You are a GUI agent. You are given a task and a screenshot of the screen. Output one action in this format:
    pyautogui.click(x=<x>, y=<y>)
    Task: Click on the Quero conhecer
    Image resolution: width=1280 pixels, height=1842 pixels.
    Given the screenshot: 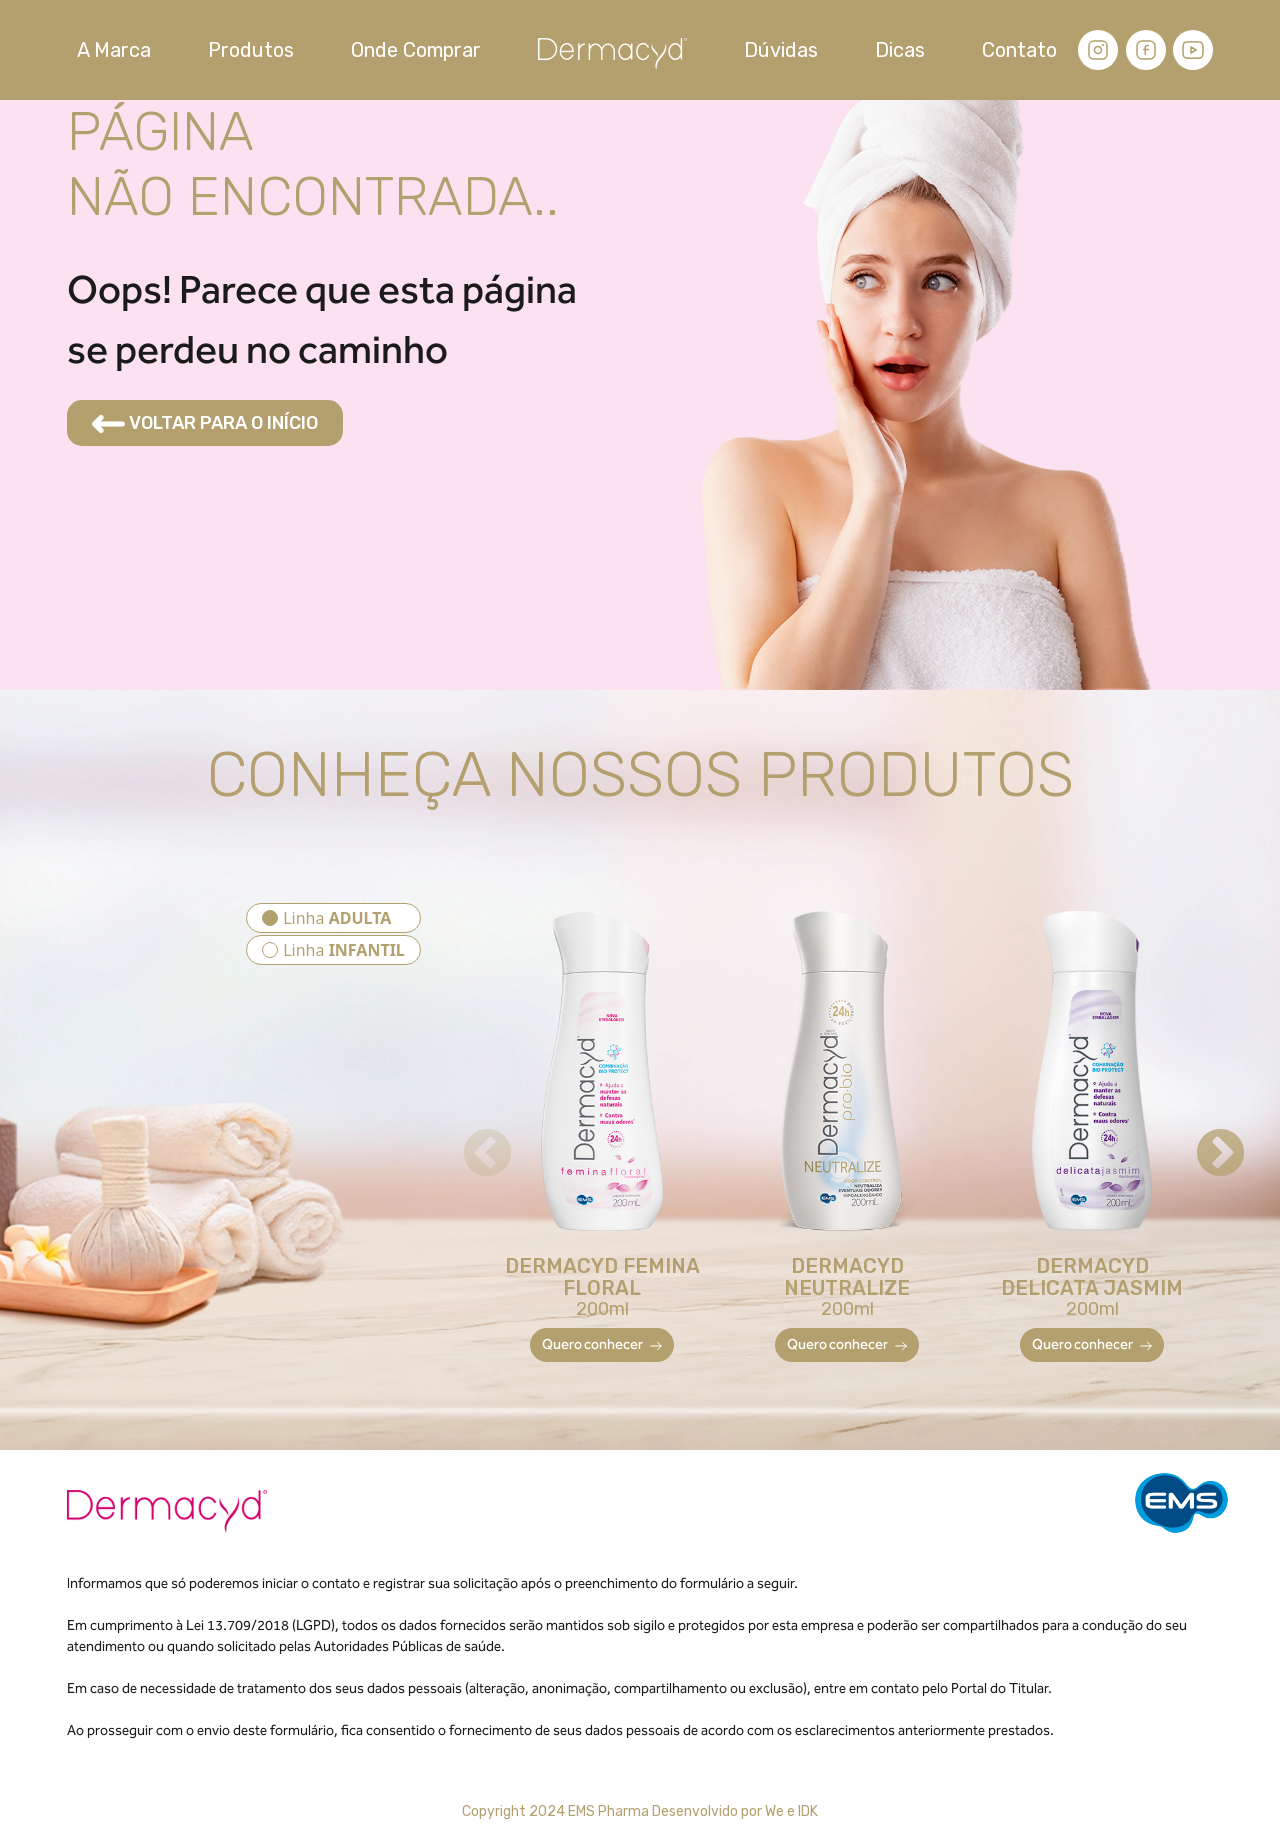 What is the action you would take?
    pyautogui.click(x=602, y=1344)
    